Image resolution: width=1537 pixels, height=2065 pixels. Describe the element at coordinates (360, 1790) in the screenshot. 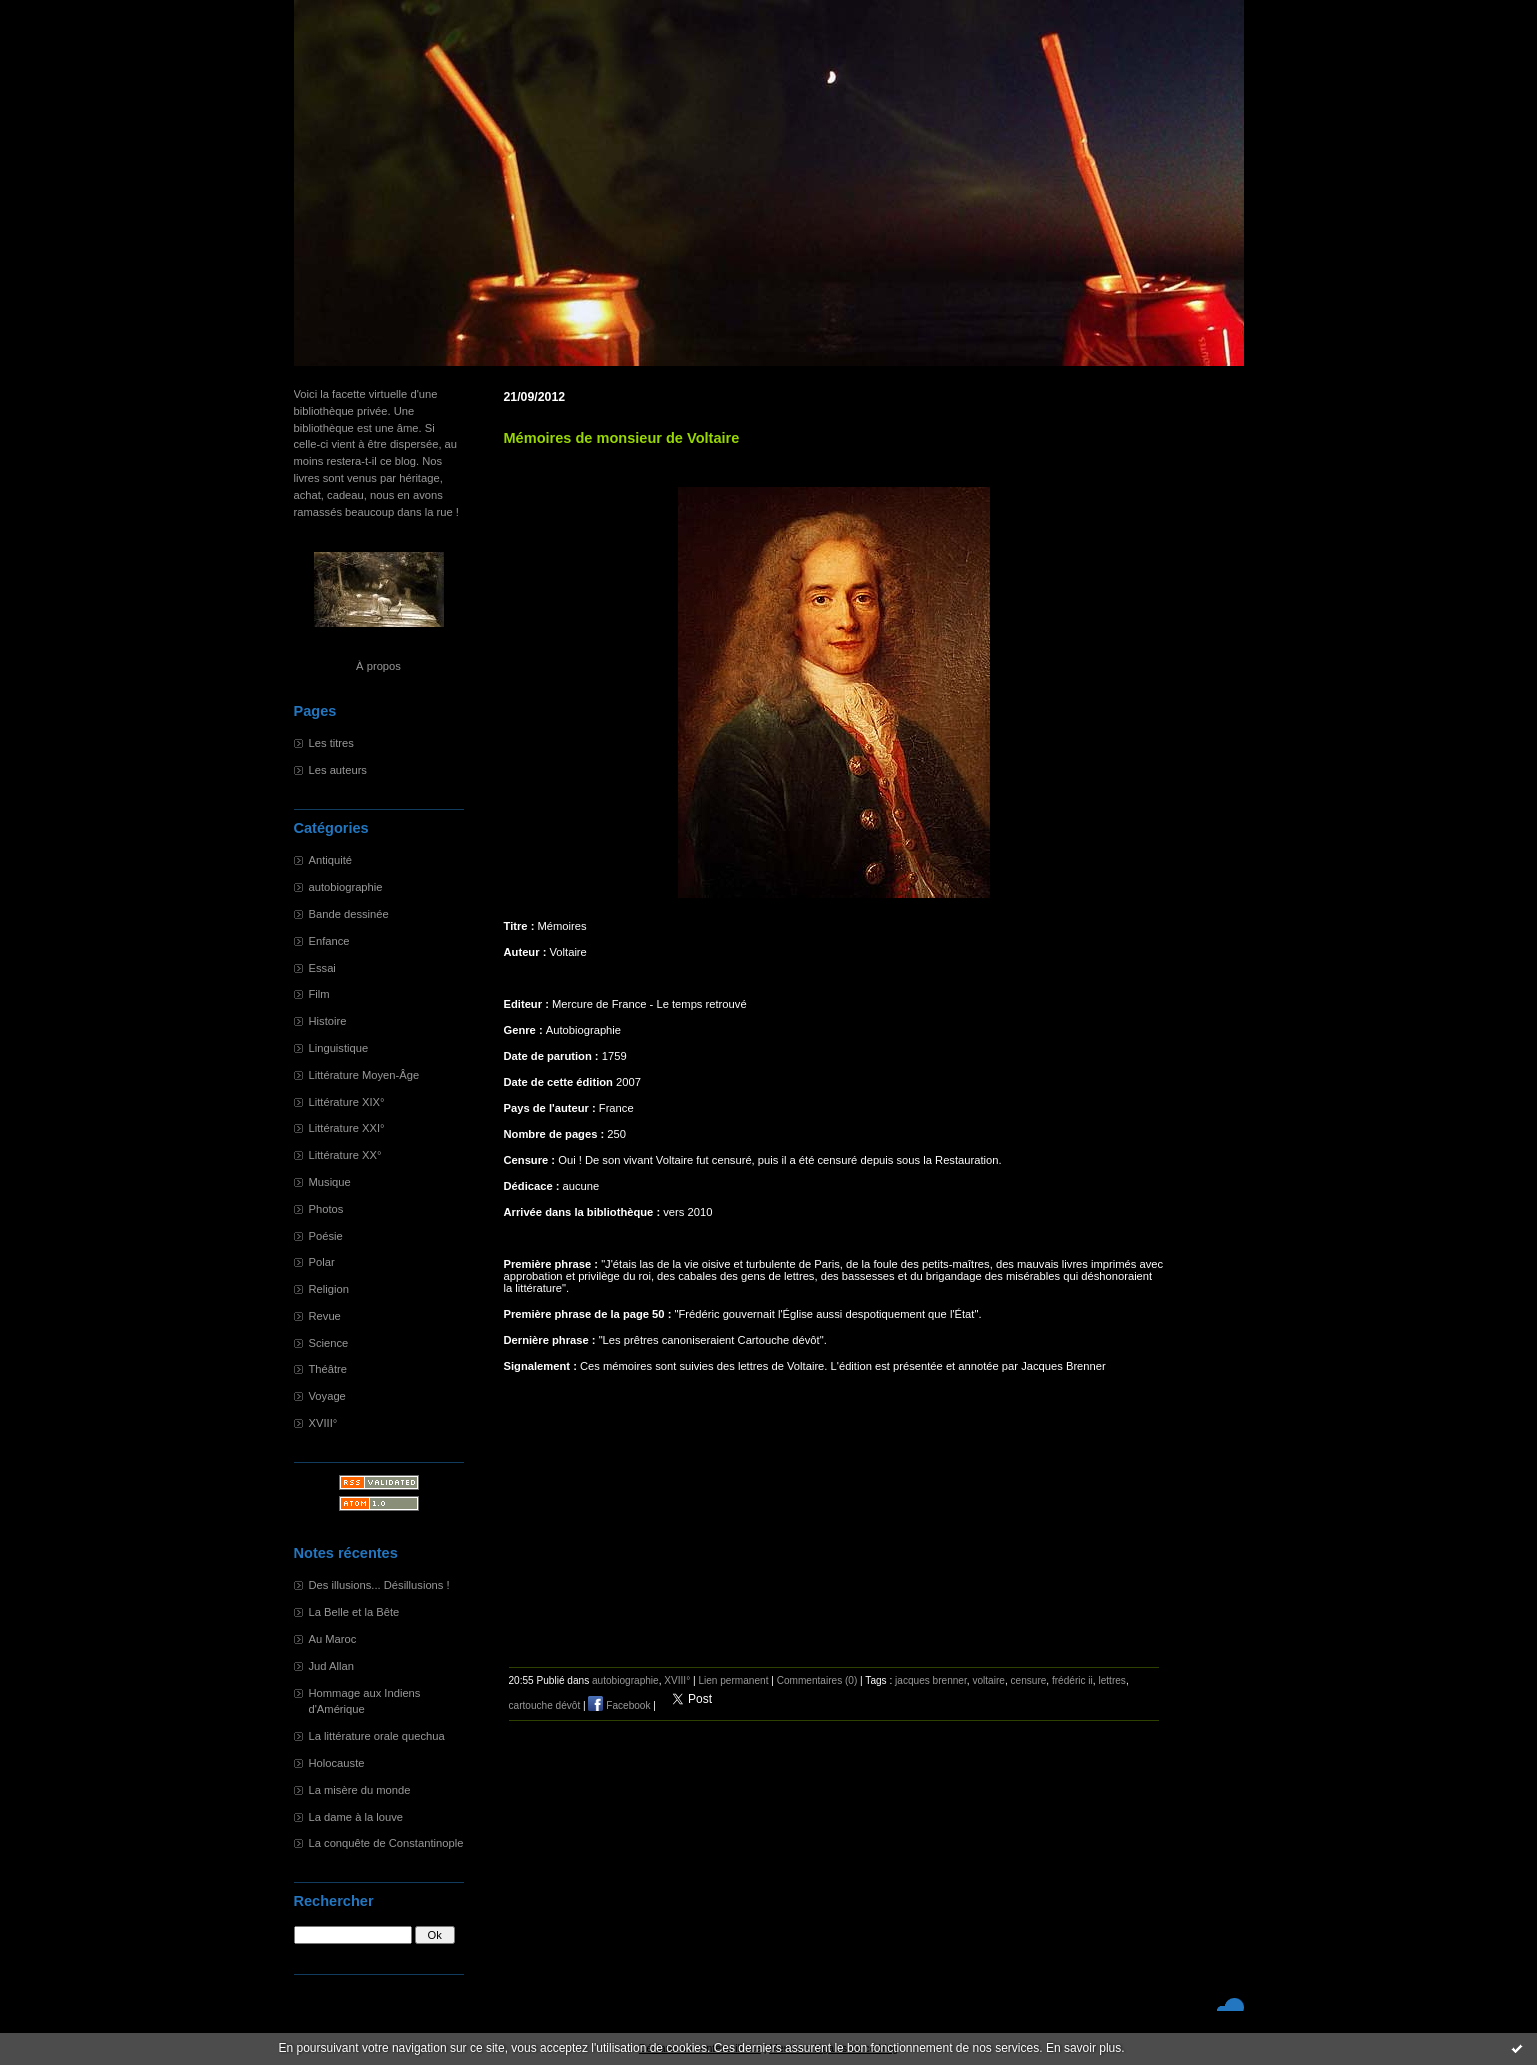

I see `La misère du monde` at that location.